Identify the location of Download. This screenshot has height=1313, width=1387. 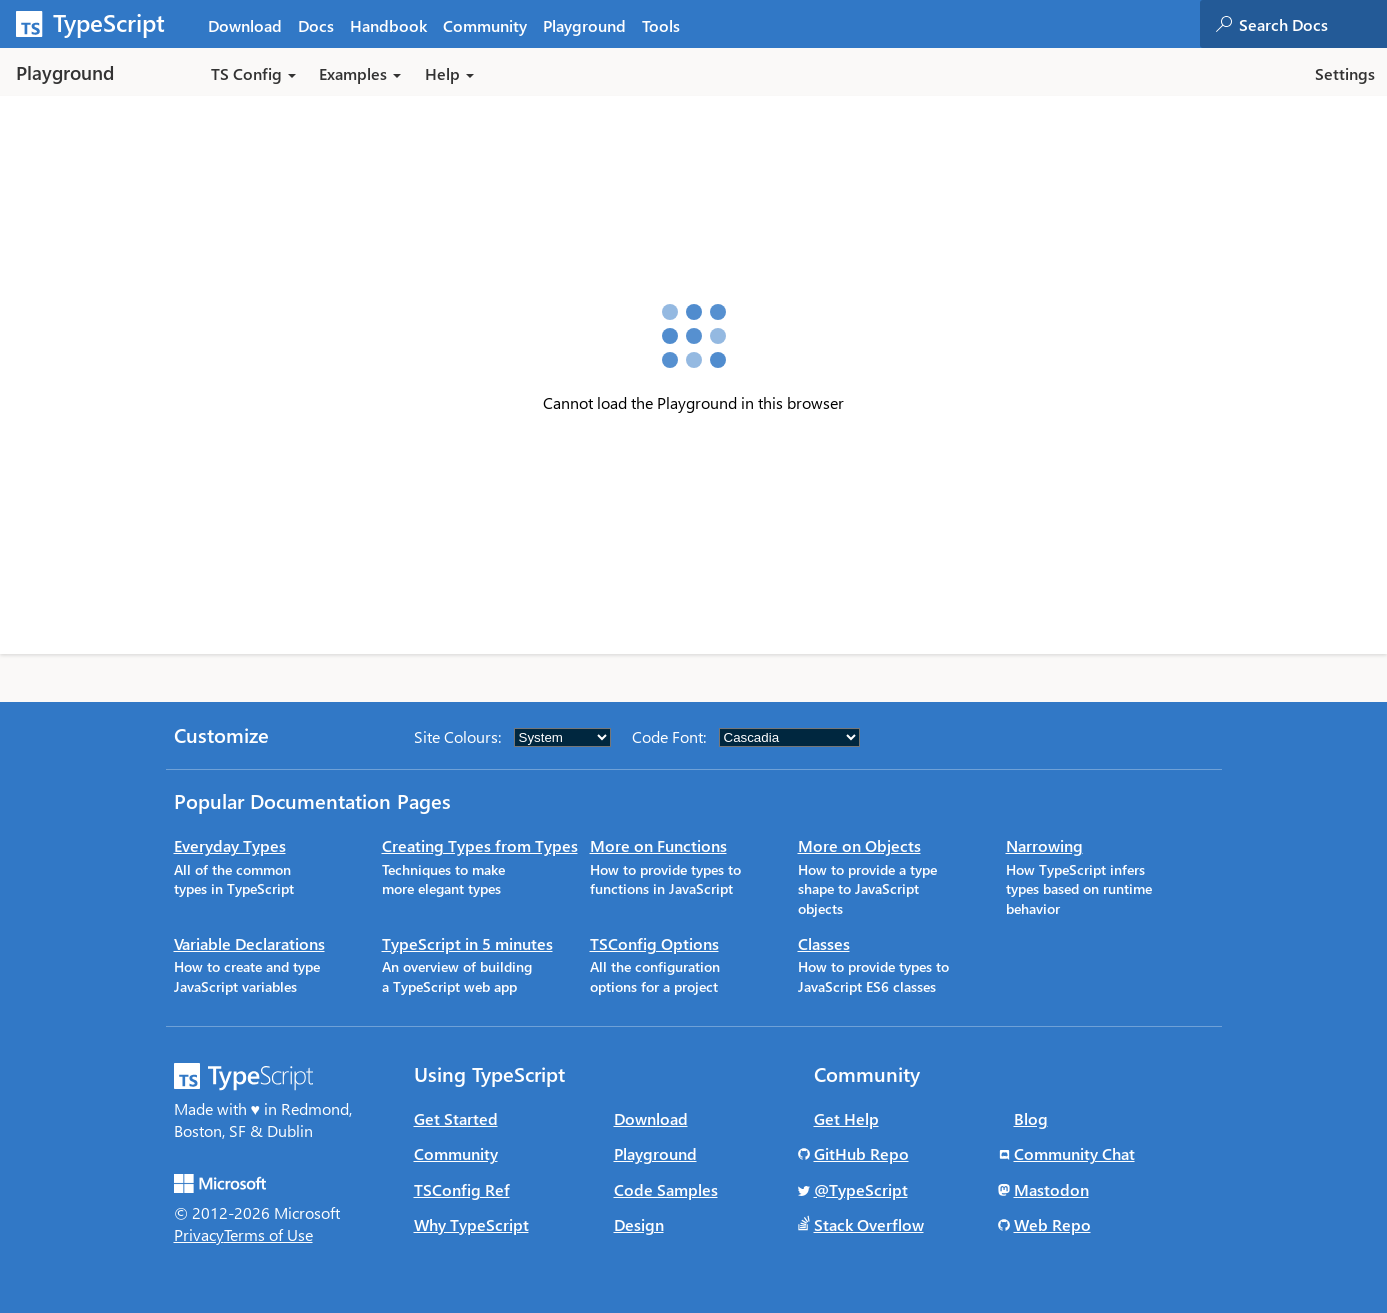
(651, 1118).